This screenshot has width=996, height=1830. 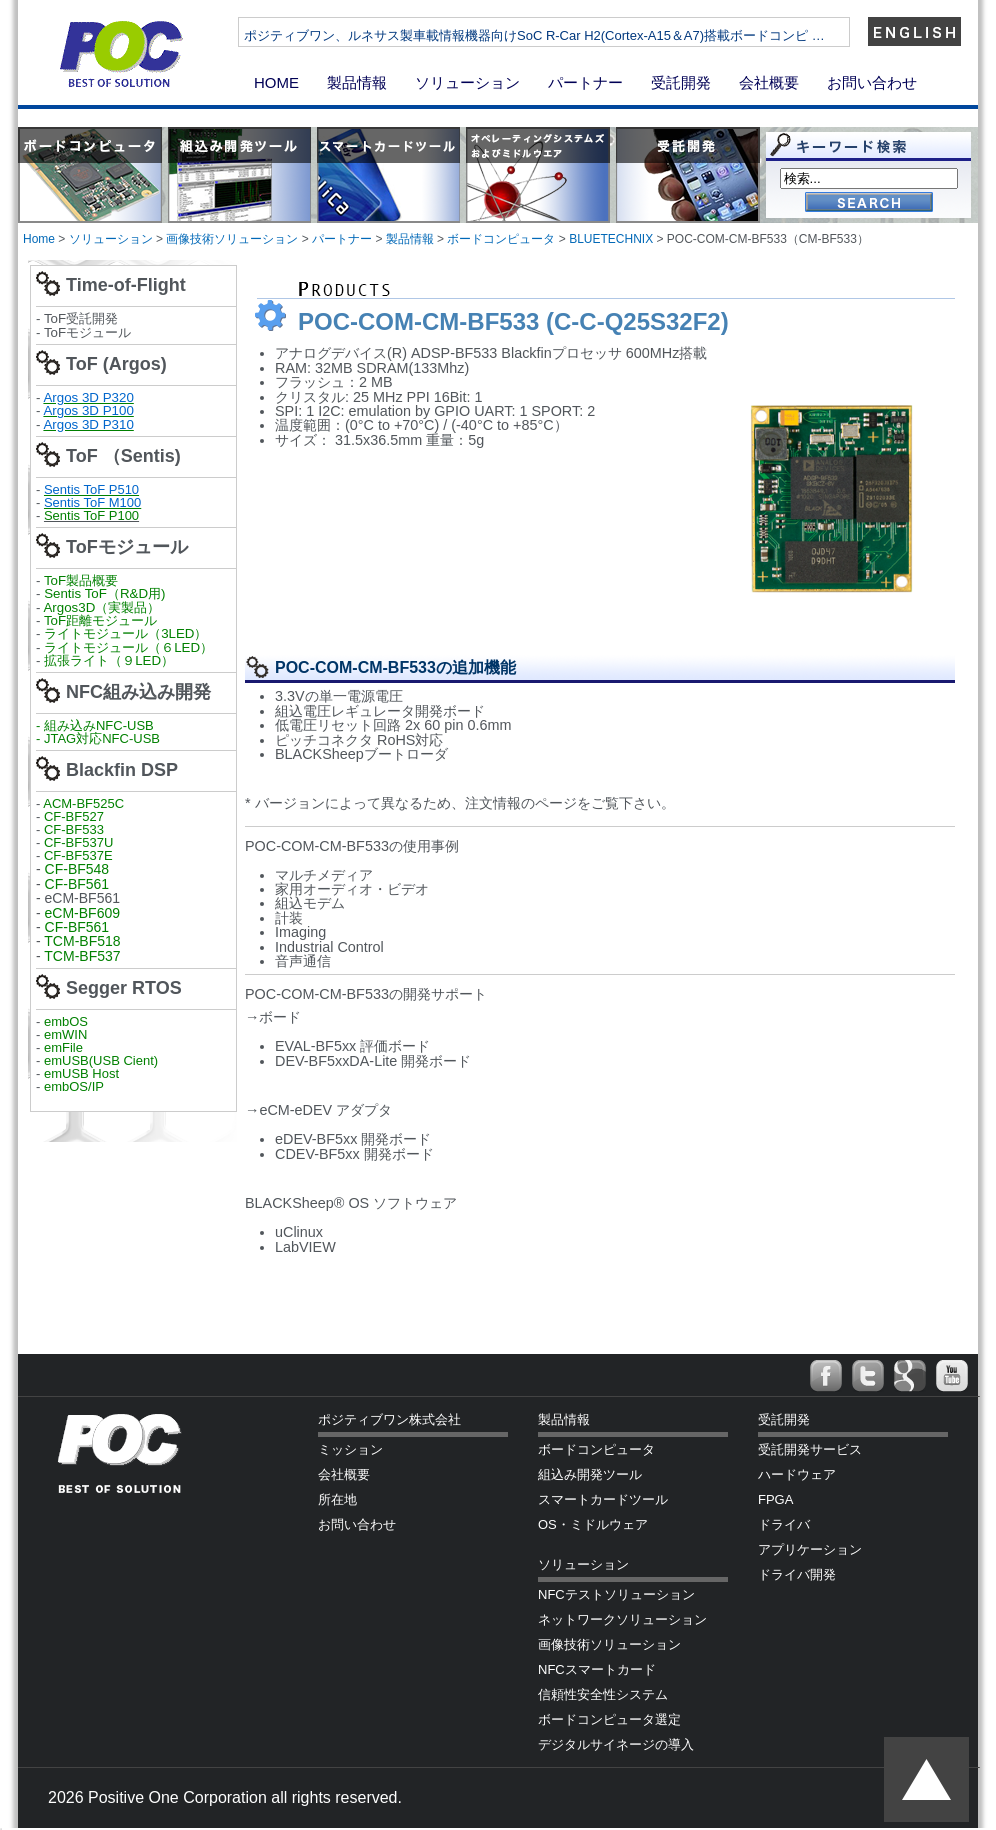 I want to click on JTAG対応NFC-USB, so click(x=102, y=738).